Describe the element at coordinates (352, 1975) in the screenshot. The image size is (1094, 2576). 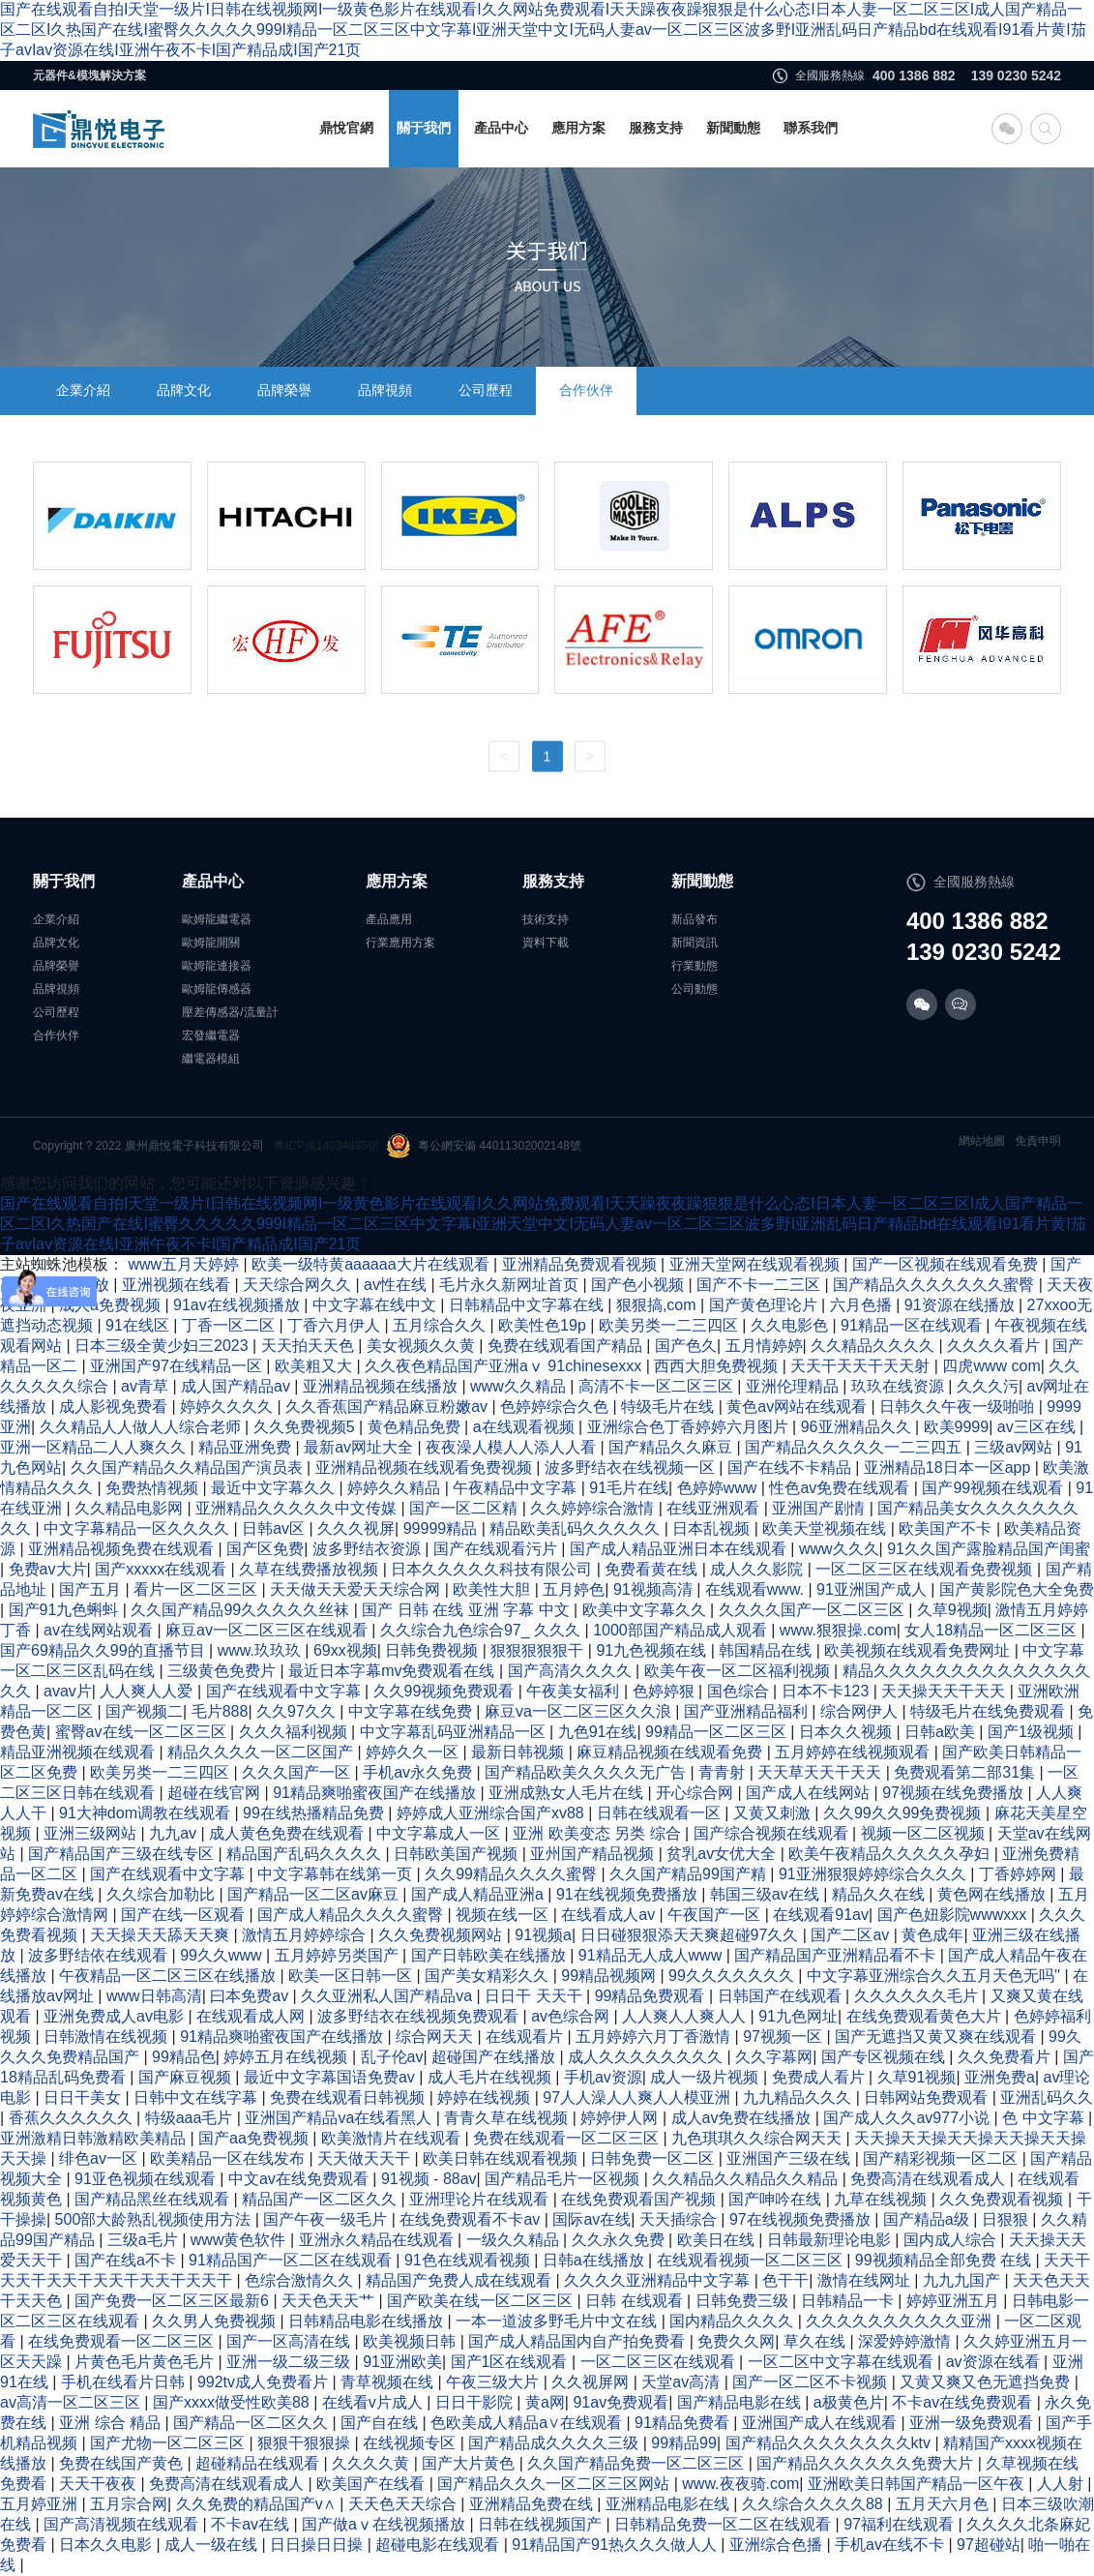
I see `欧美一区日韩一区` at that location.